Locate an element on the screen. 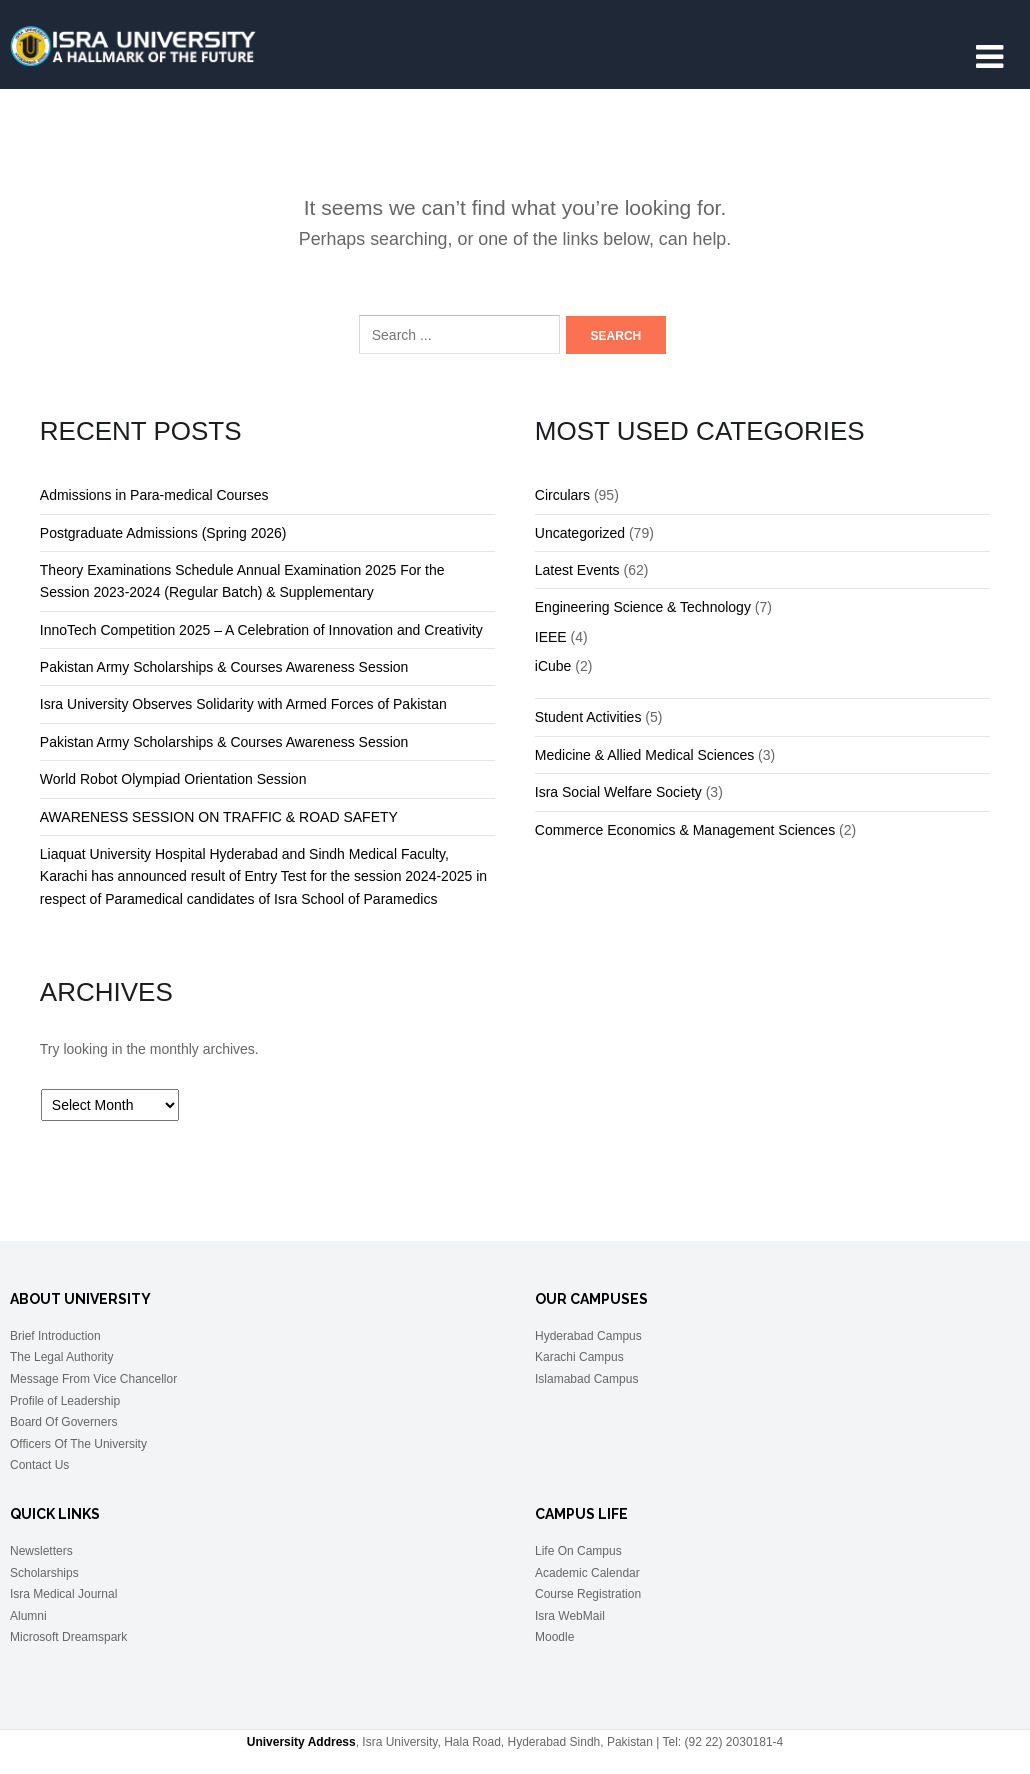 This screenshot has height=1774, width=1030. Circulars is located at coordinates (562, 495).